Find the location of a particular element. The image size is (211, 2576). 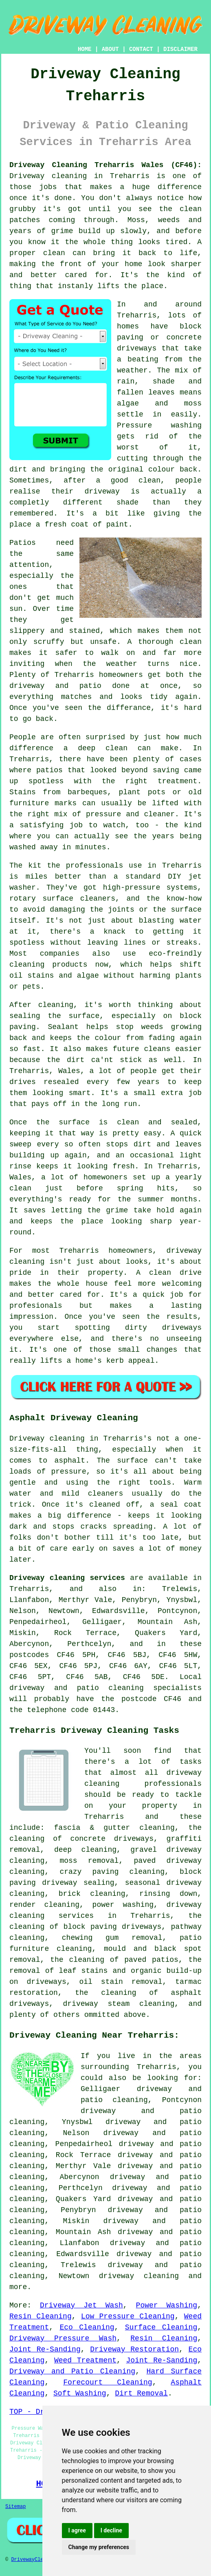

Forecourt Cleaning is located at coordinates (107, 2382).